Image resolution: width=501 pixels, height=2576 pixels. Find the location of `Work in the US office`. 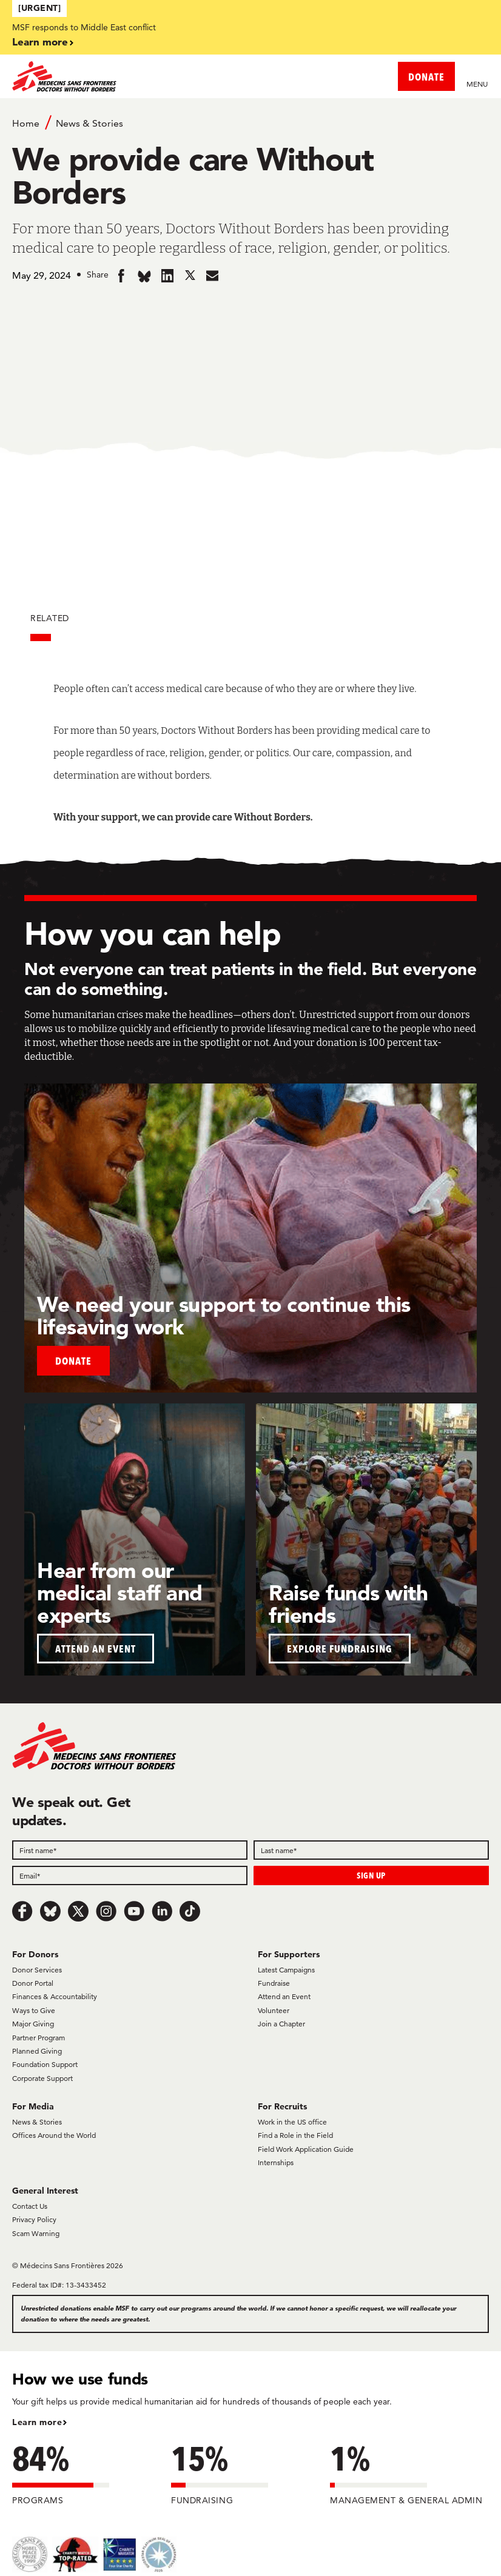

Work in the US office is located at coordinates (292, 2121).